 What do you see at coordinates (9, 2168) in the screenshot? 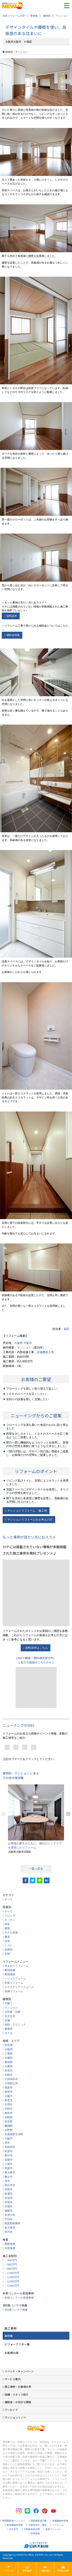
I see `箕面市` at bounding box center [9, 2168].